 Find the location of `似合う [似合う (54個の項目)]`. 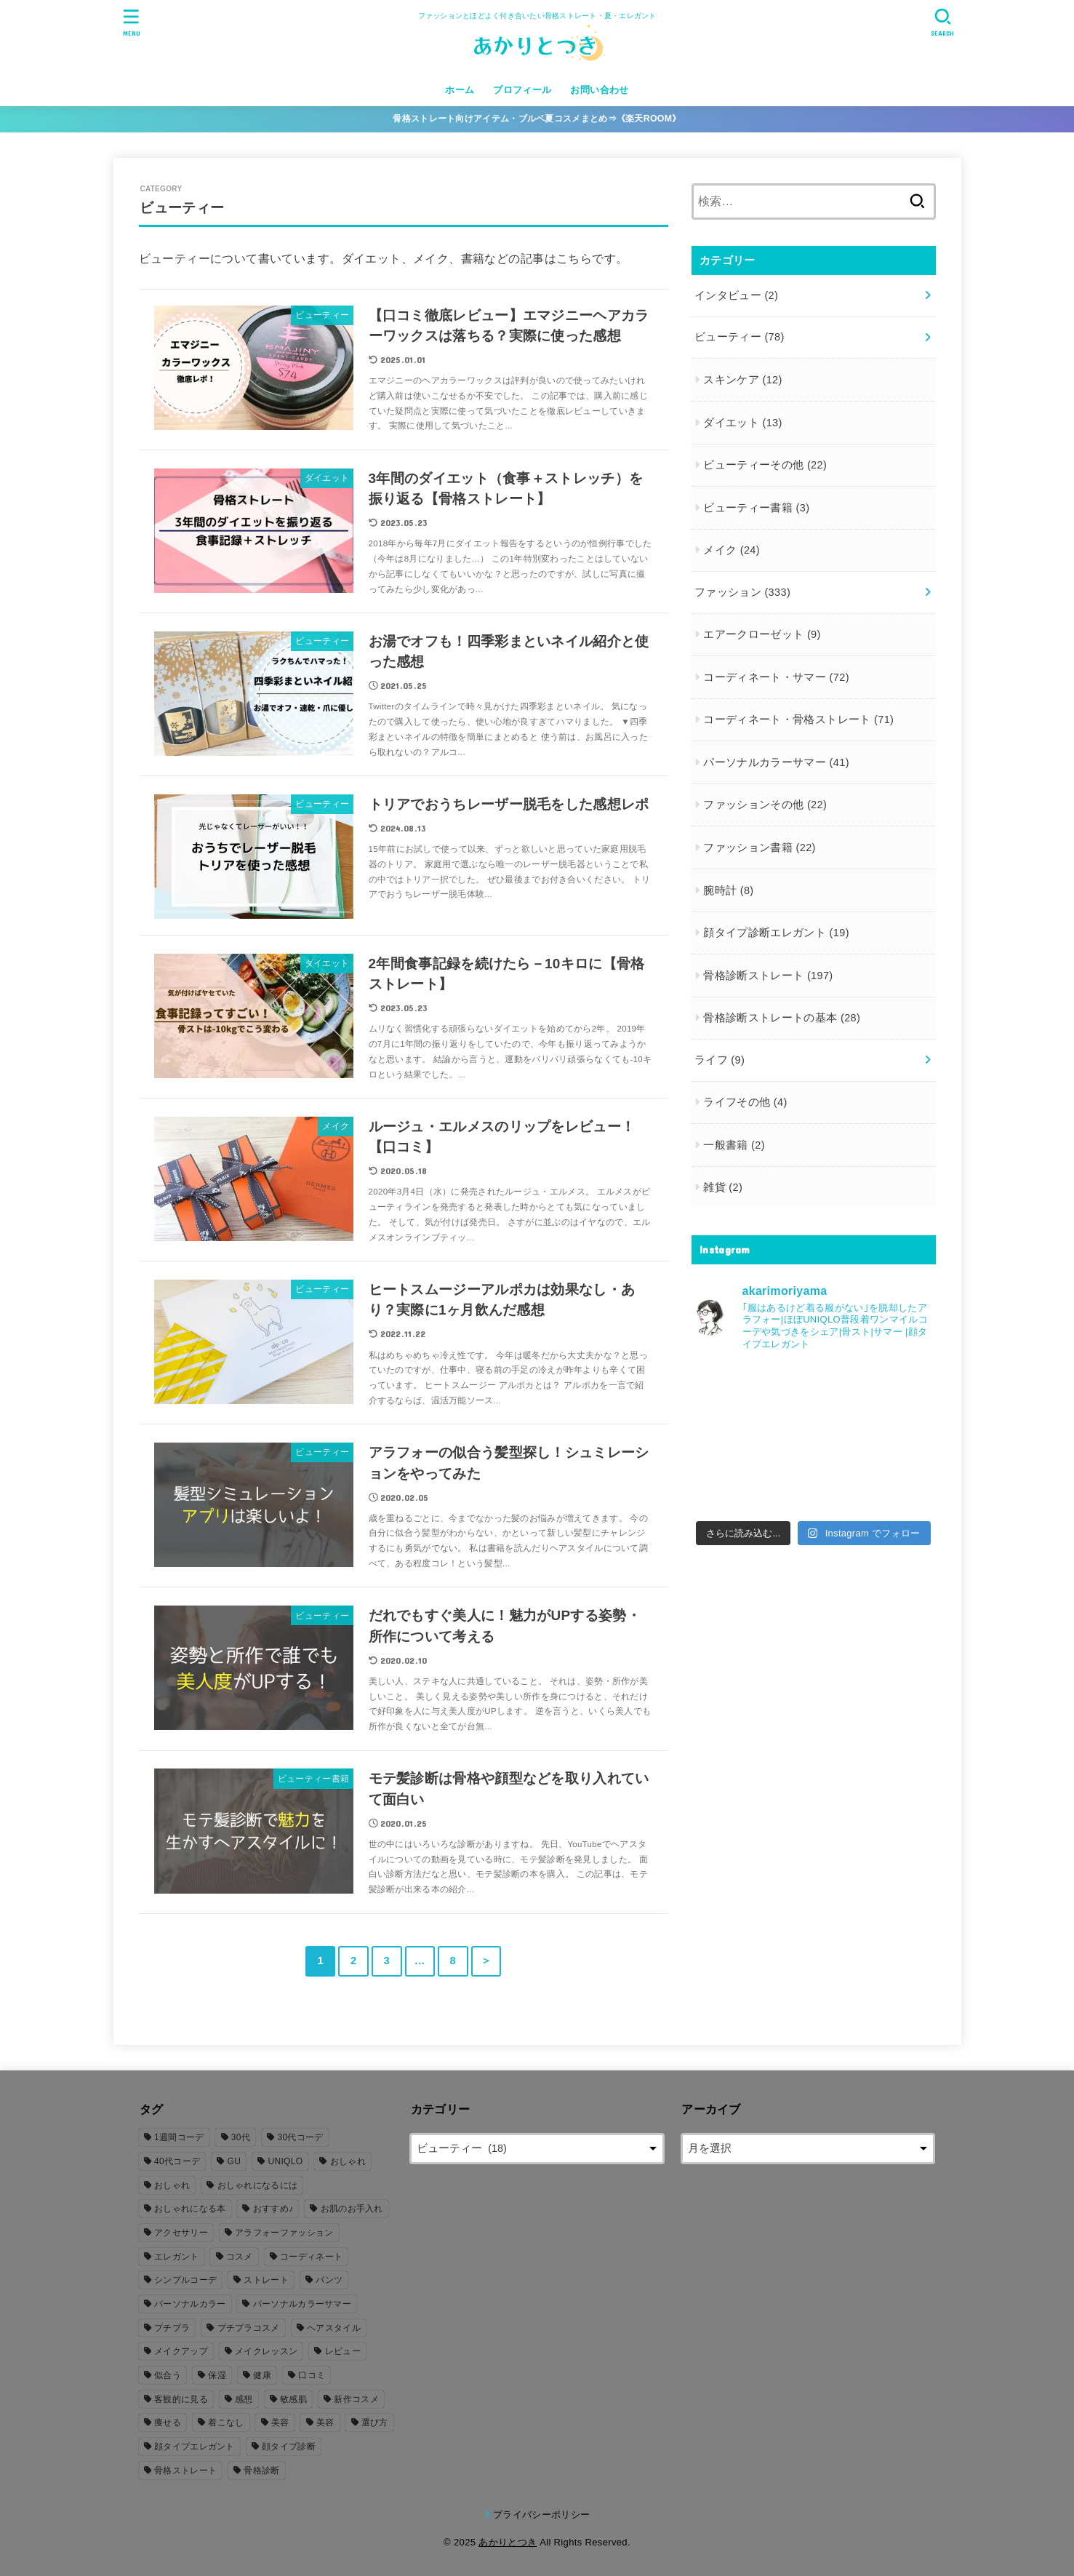

似合う [似合う (54個の項目)] is located at coordinates (167, 2375).